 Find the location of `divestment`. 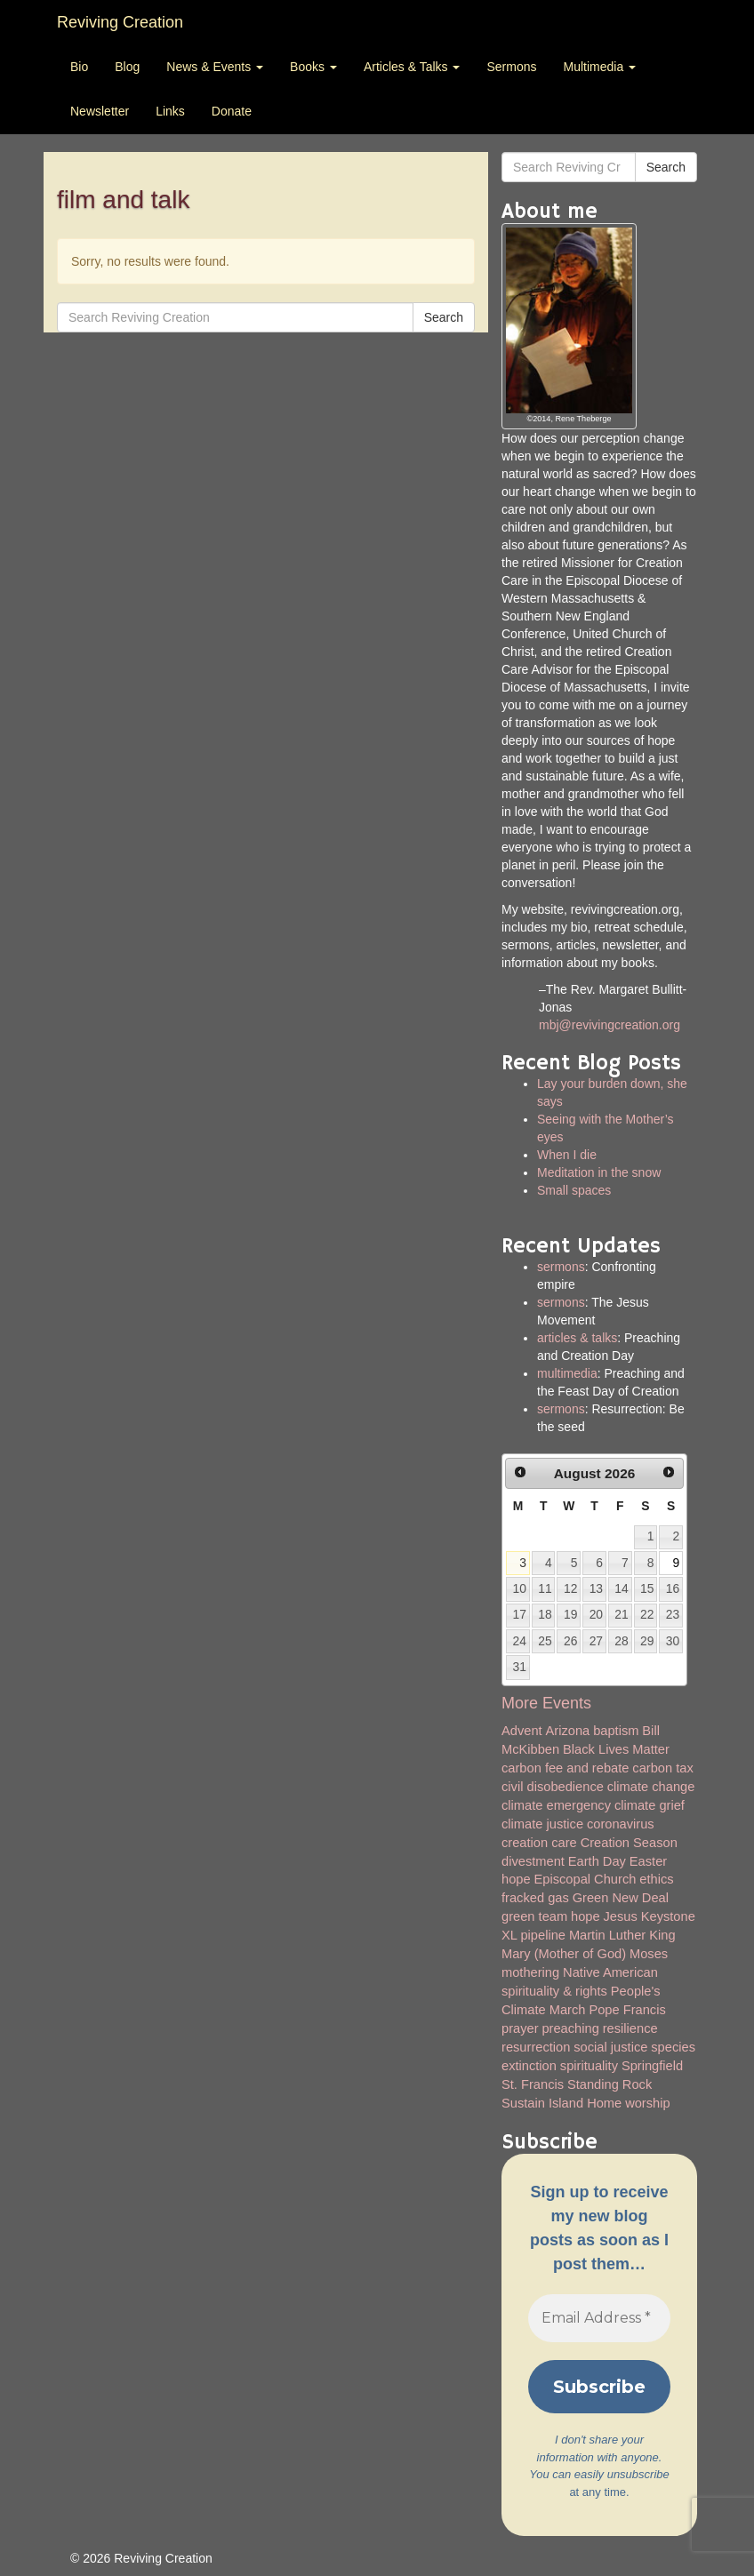

divestment is located at coordinates (533, 1861).